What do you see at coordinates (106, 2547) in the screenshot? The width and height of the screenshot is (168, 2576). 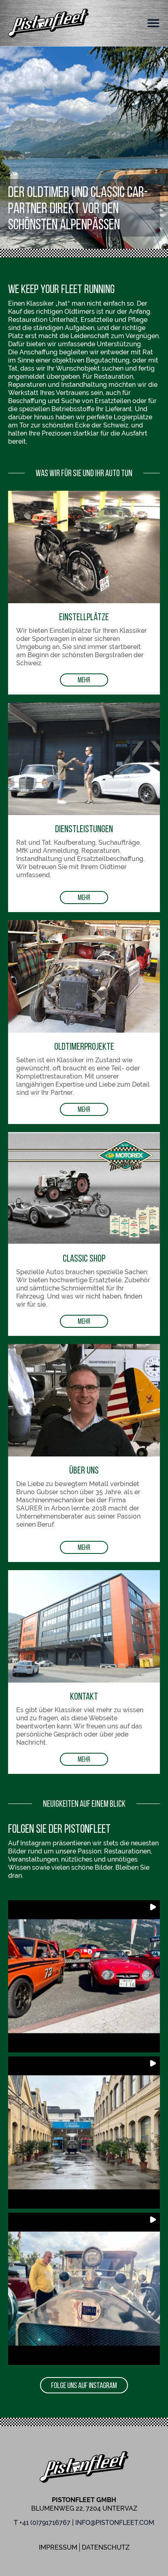 I see `Datenschutz` at bounding box center [106, 2547].